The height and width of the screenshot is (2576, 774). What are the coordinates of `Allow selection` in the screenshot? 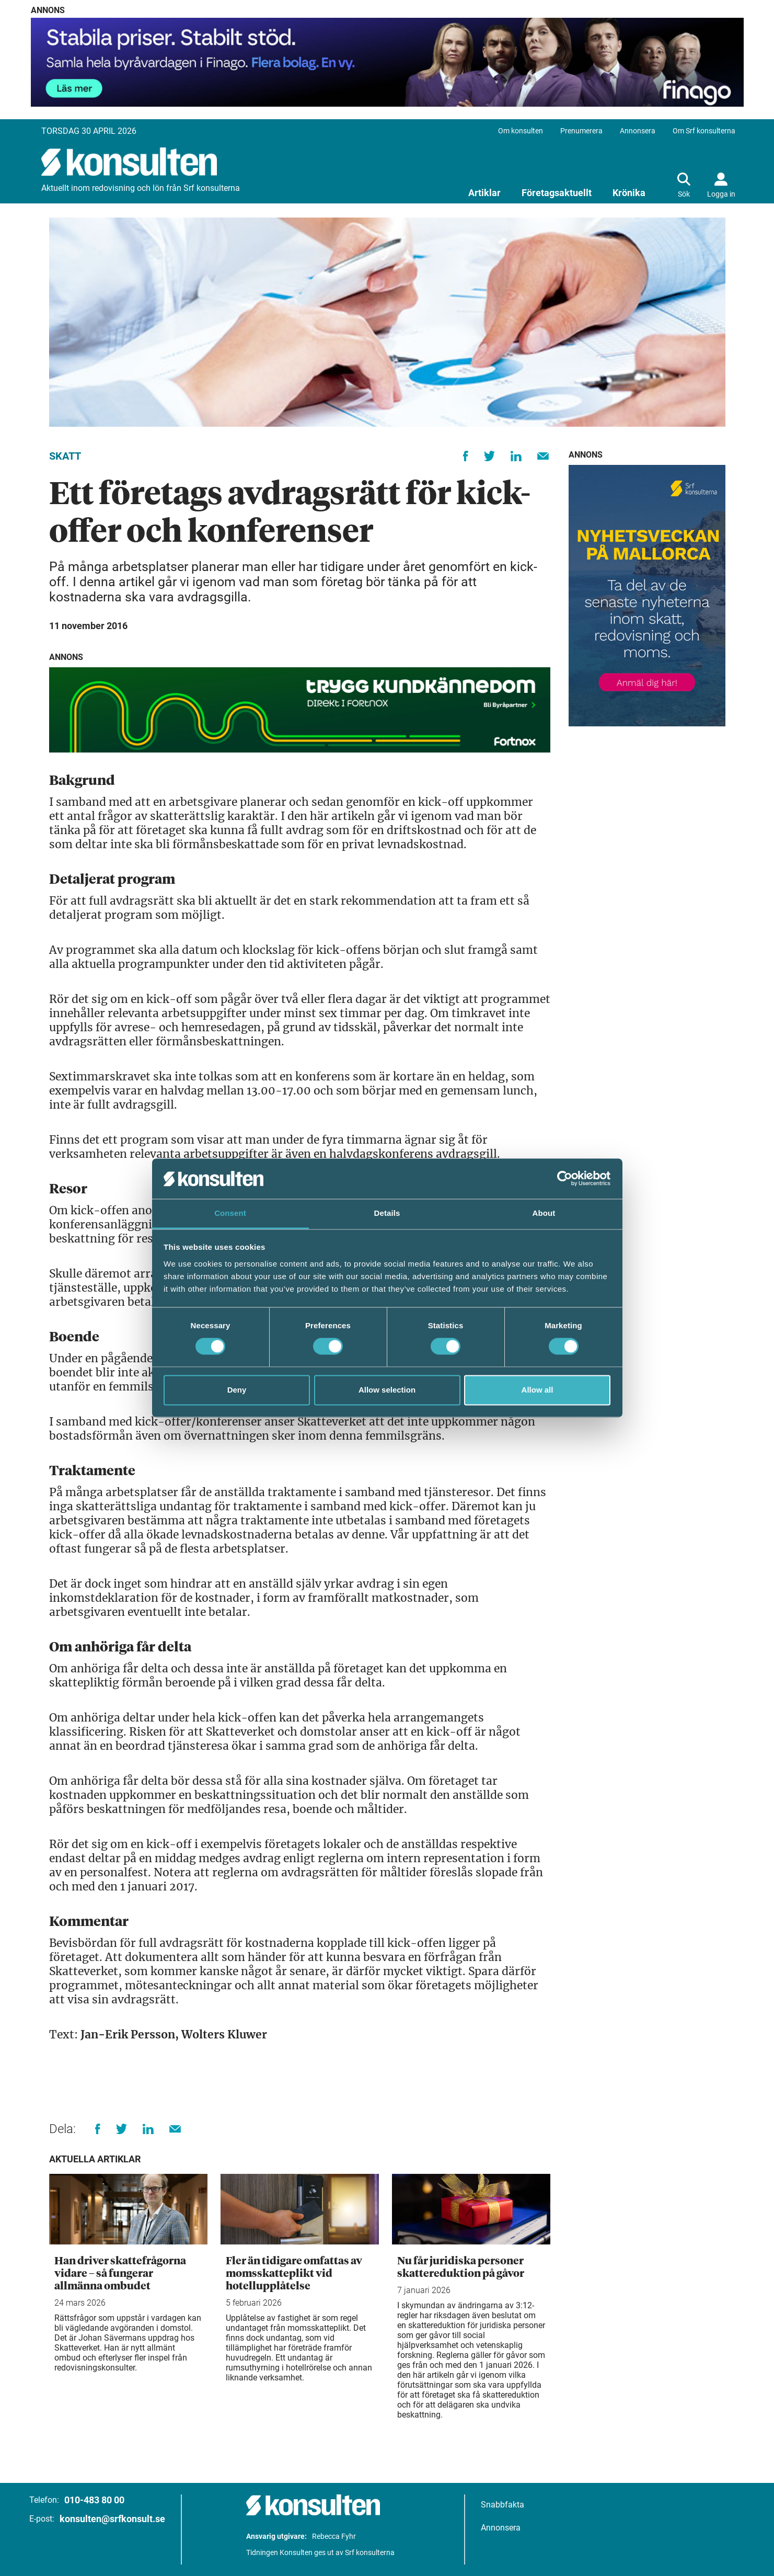 It's located at (387, 1389).